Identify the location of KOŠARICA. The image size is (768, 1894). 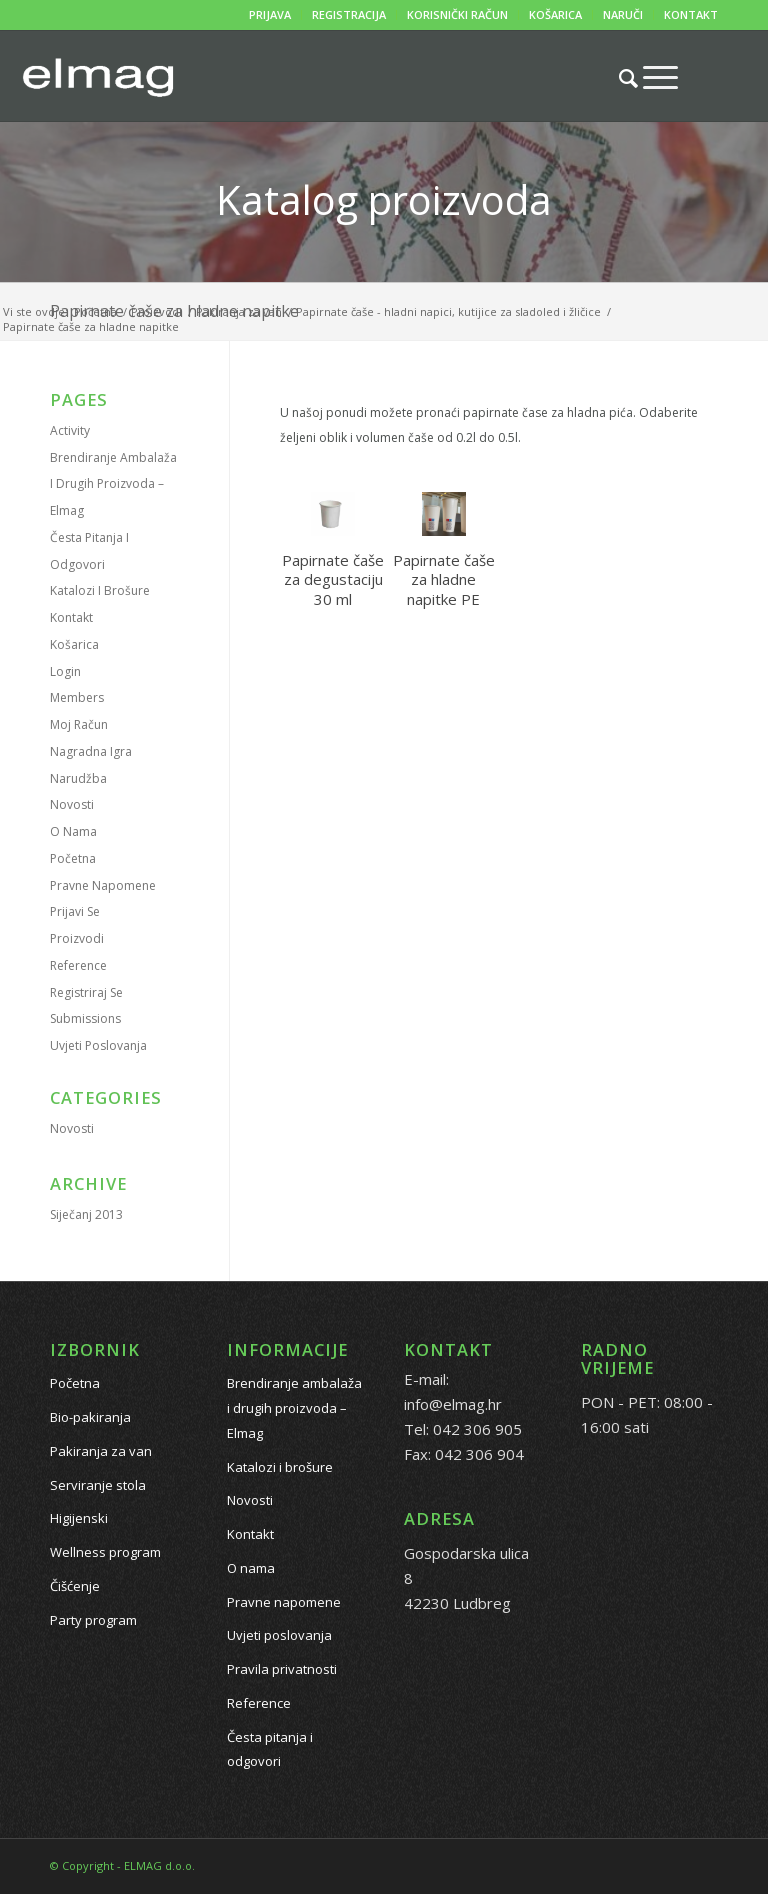
(555, 14).